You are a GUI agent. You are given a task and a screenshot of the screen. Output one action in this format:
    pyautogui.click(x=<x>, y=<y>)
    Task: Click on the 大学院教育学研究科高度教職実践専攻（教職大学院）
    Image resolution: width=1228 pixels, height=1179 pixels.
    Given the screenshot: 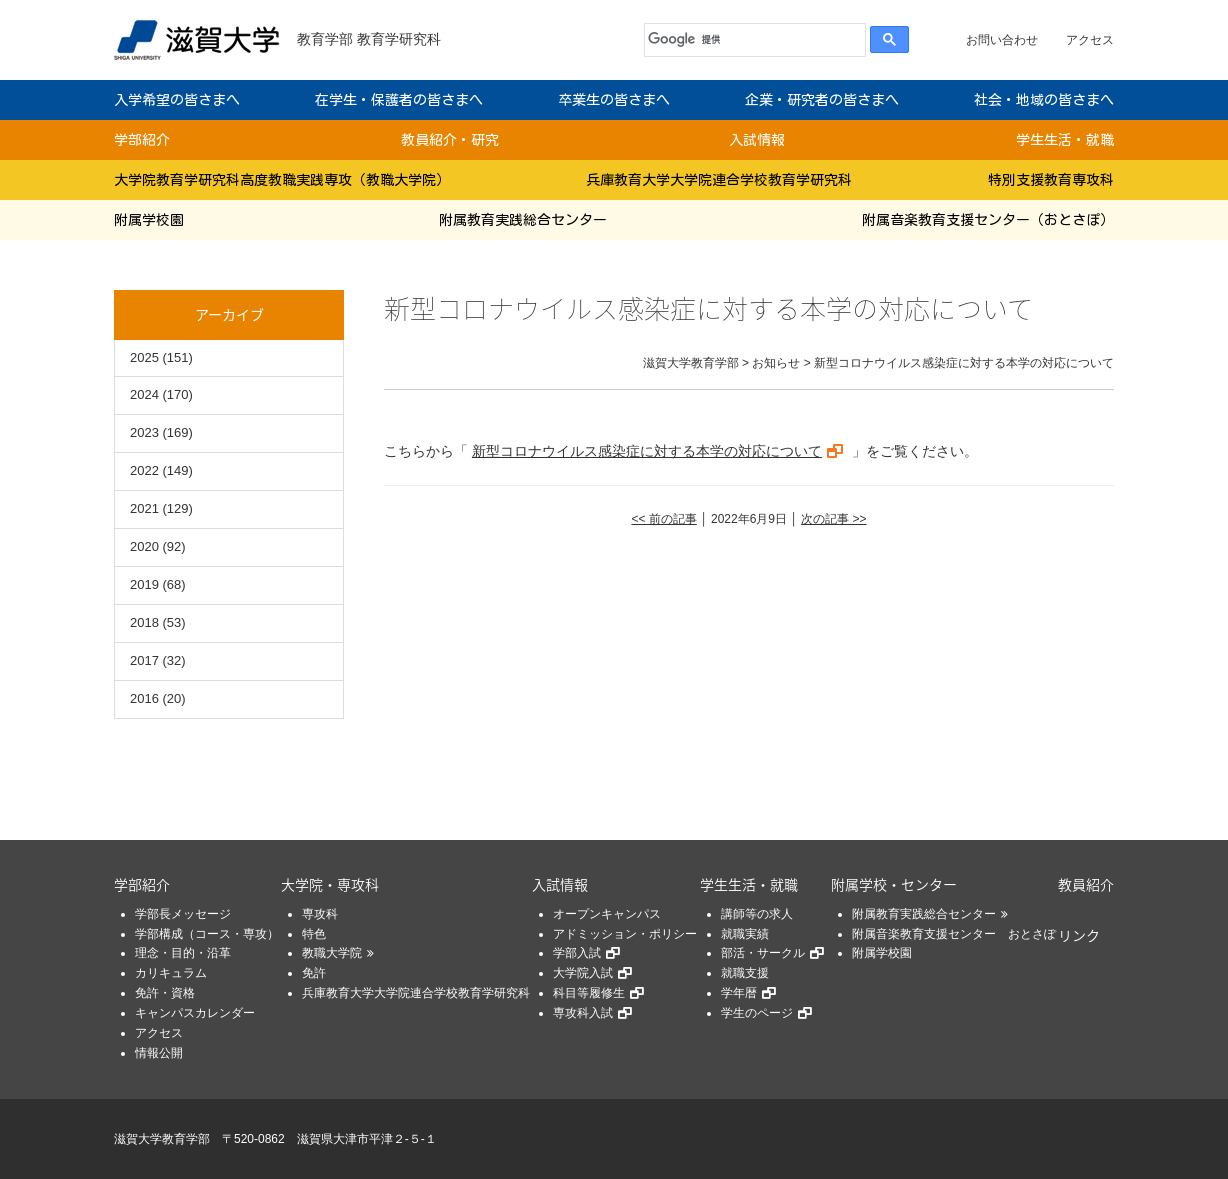 What is the action you would take?
    pyautogui.click(x=282, y=180)
    